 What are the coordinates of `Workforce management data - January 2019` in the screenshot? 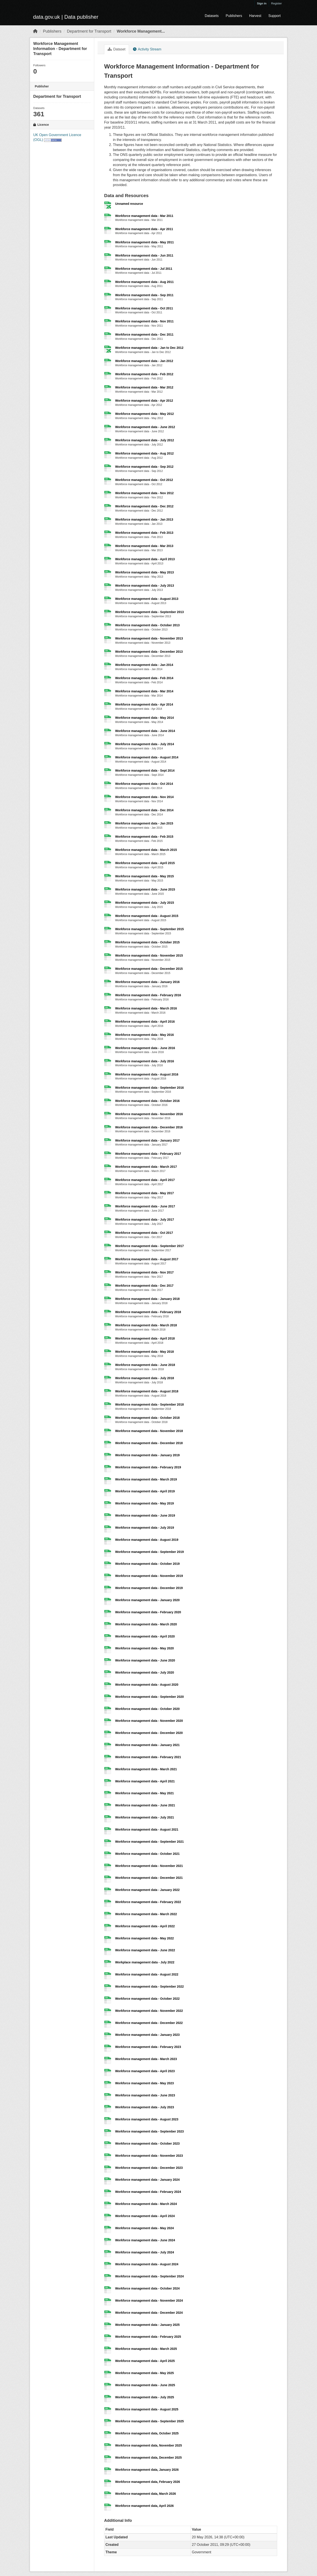 It's located at (147, 1455).